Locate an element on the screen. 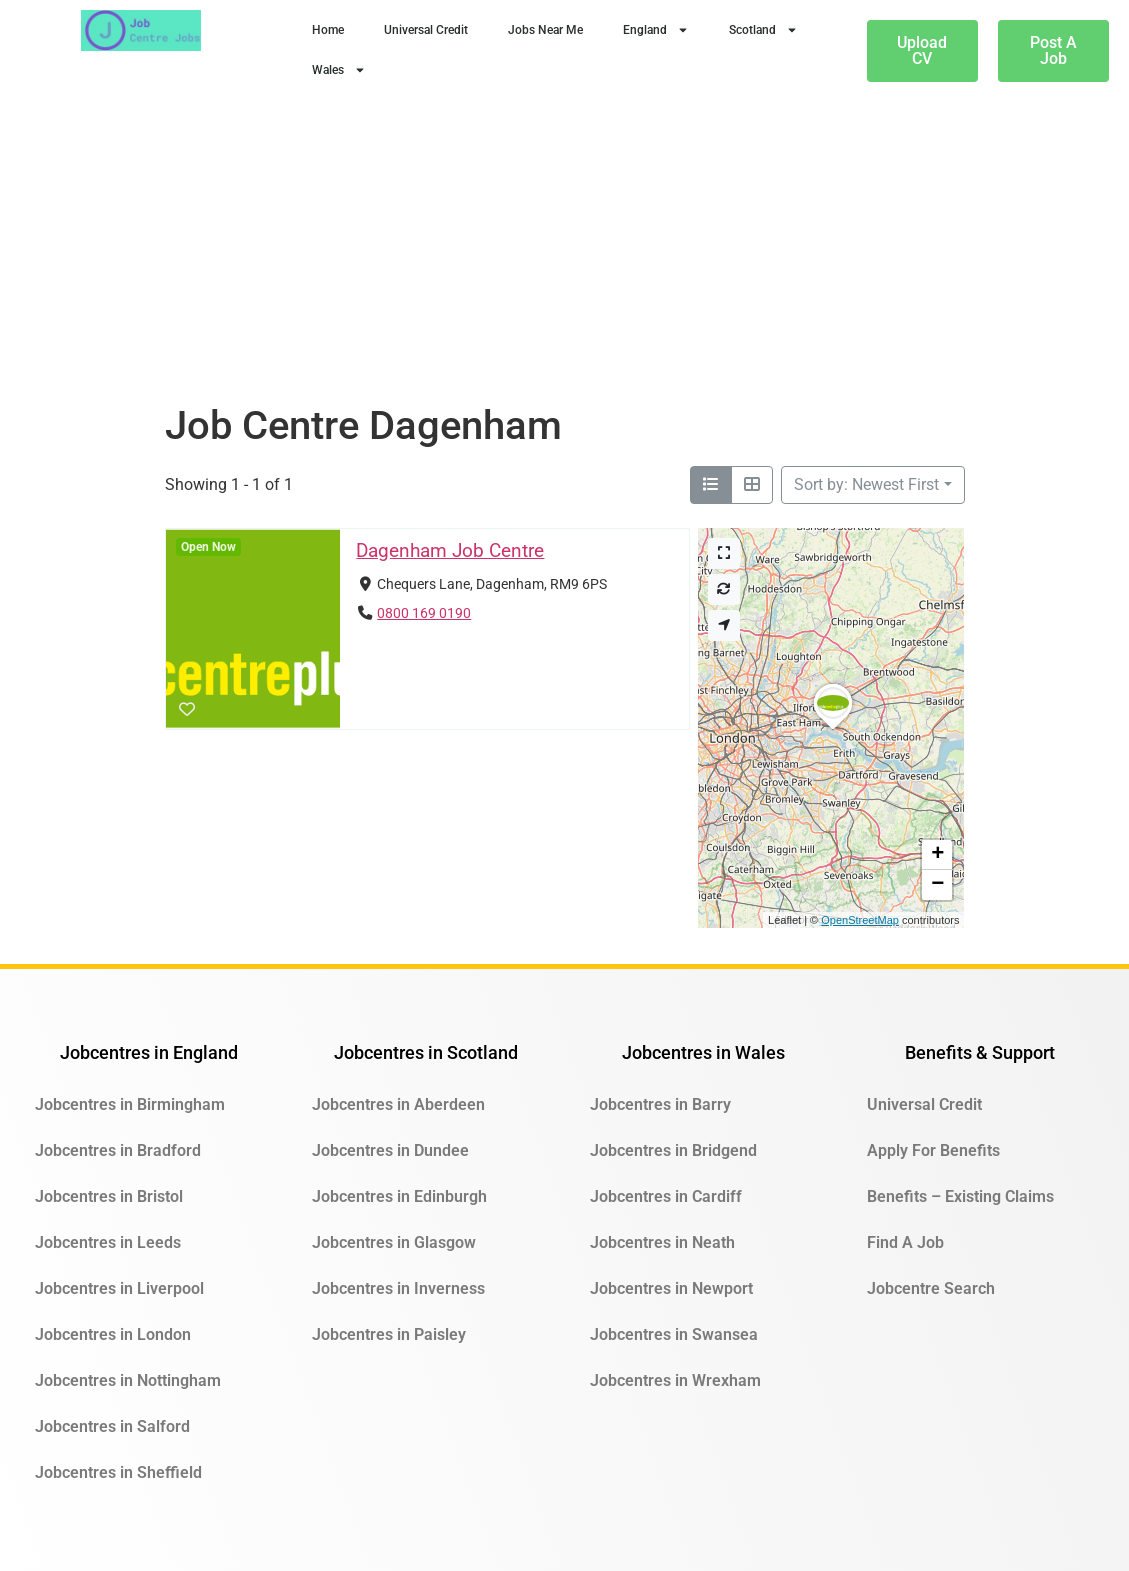 This screenshot has width=1129, height=1571. Benefits – Existing Claims is located at coordinates (960, 1196).